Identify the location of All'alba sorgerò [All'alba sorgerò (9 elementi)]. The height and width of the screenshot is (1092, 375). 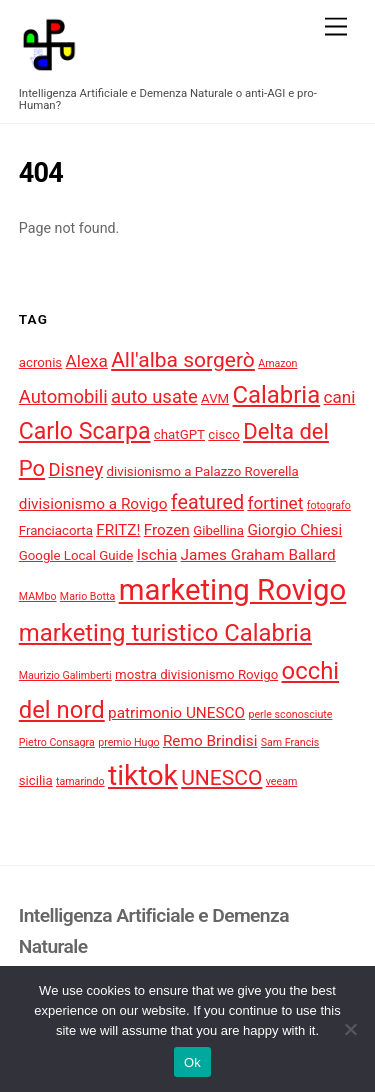
(183, 359).